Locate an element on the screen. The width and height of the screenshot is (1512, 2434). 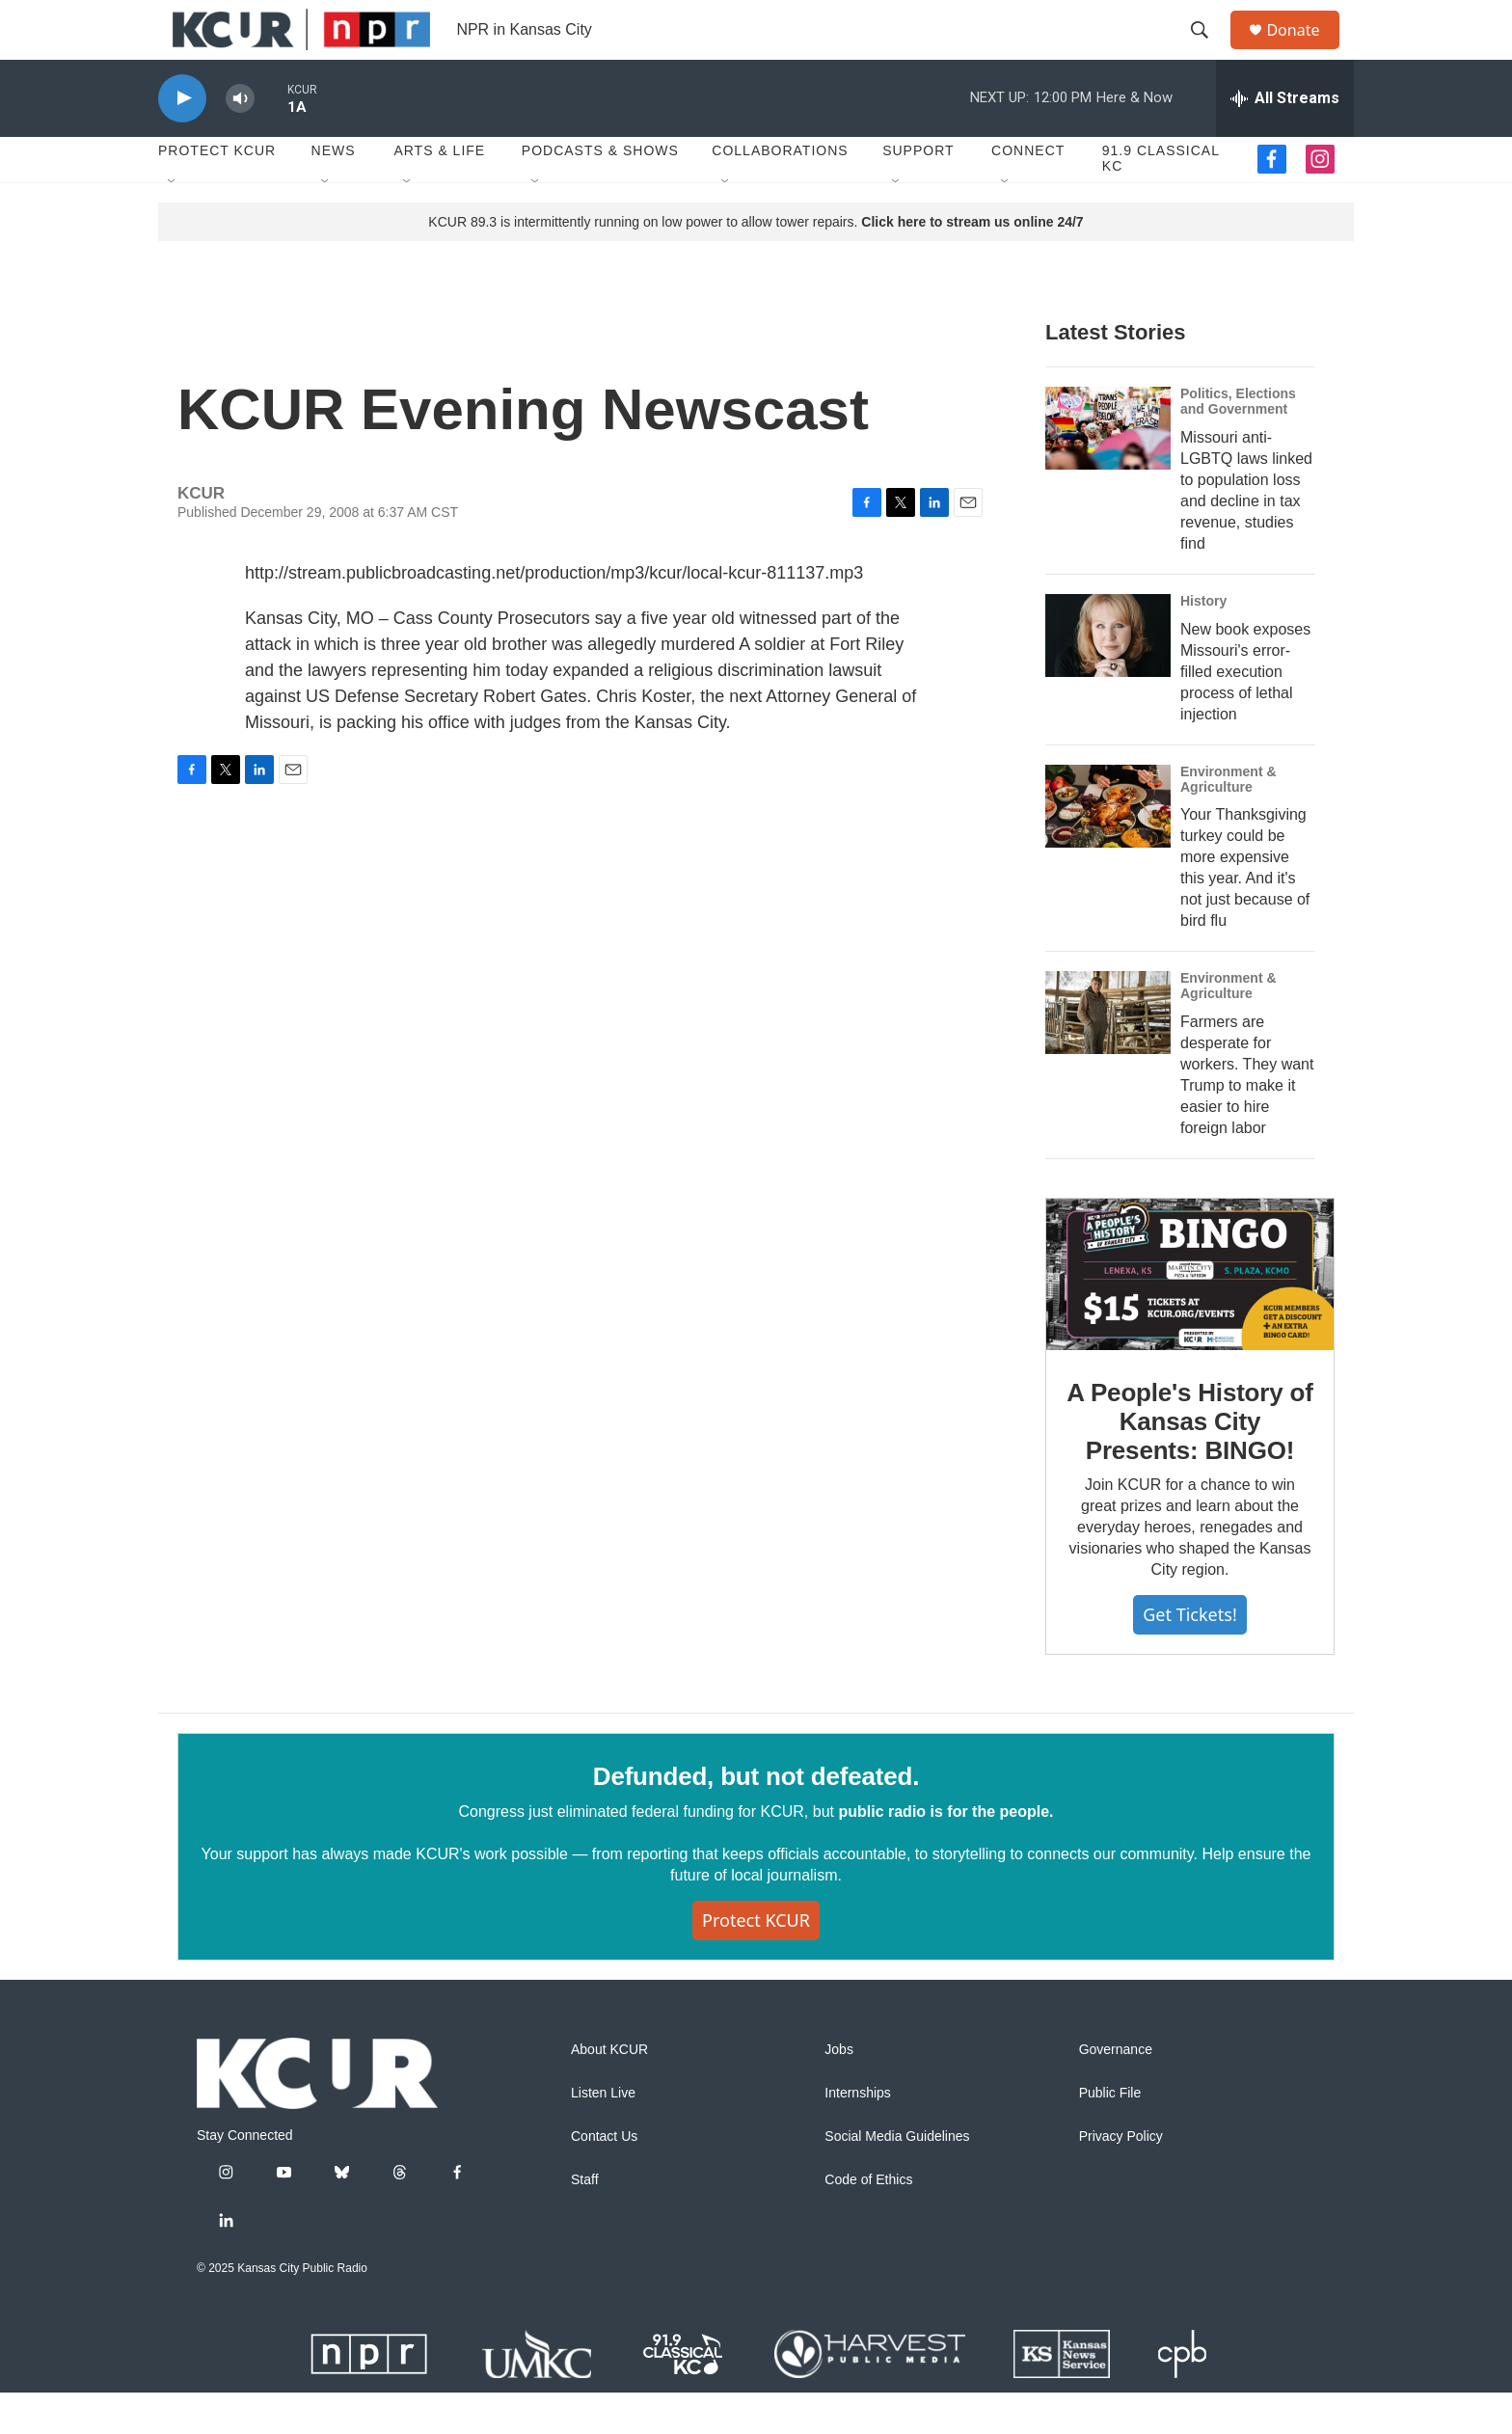
[Missouri anti-LGBTQ laws linked to population loss and decline in tax revenue, studies find] is located at coordinates (1108, 469).